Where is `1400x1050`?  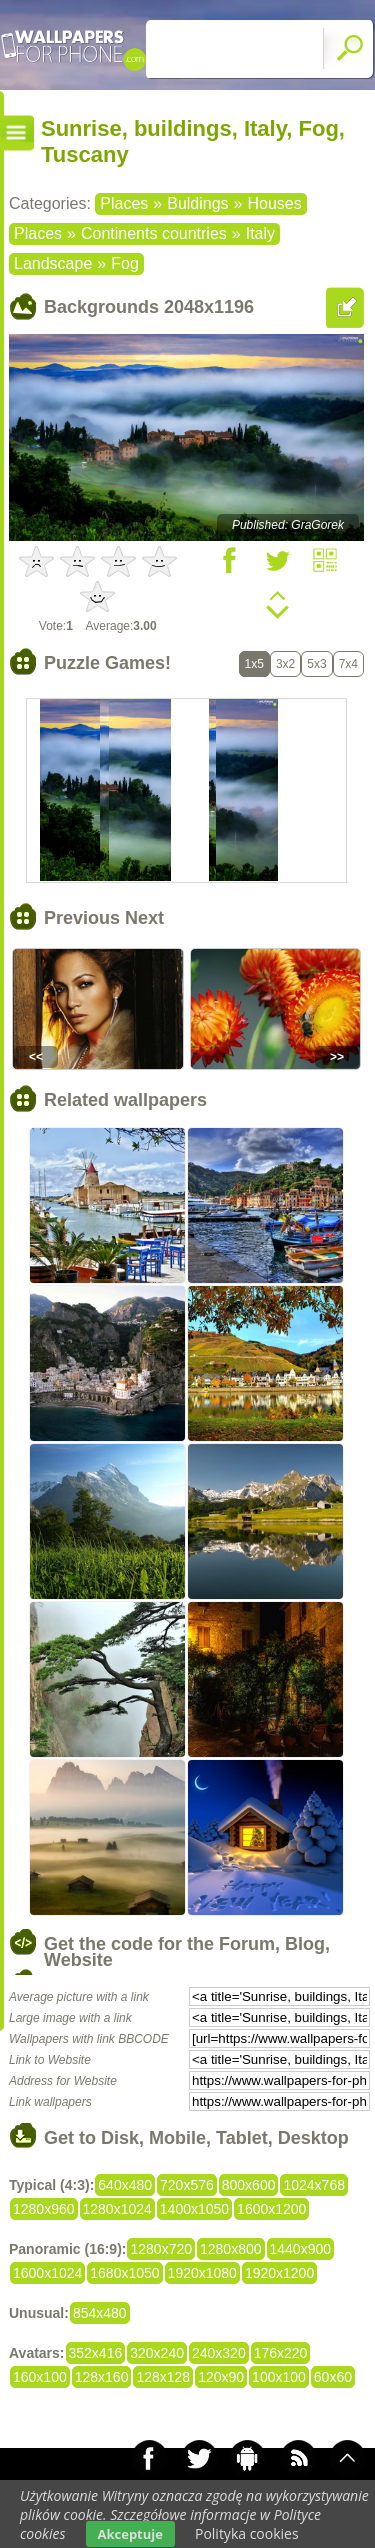
1400x1050 is located at coordinates (194, 2209).